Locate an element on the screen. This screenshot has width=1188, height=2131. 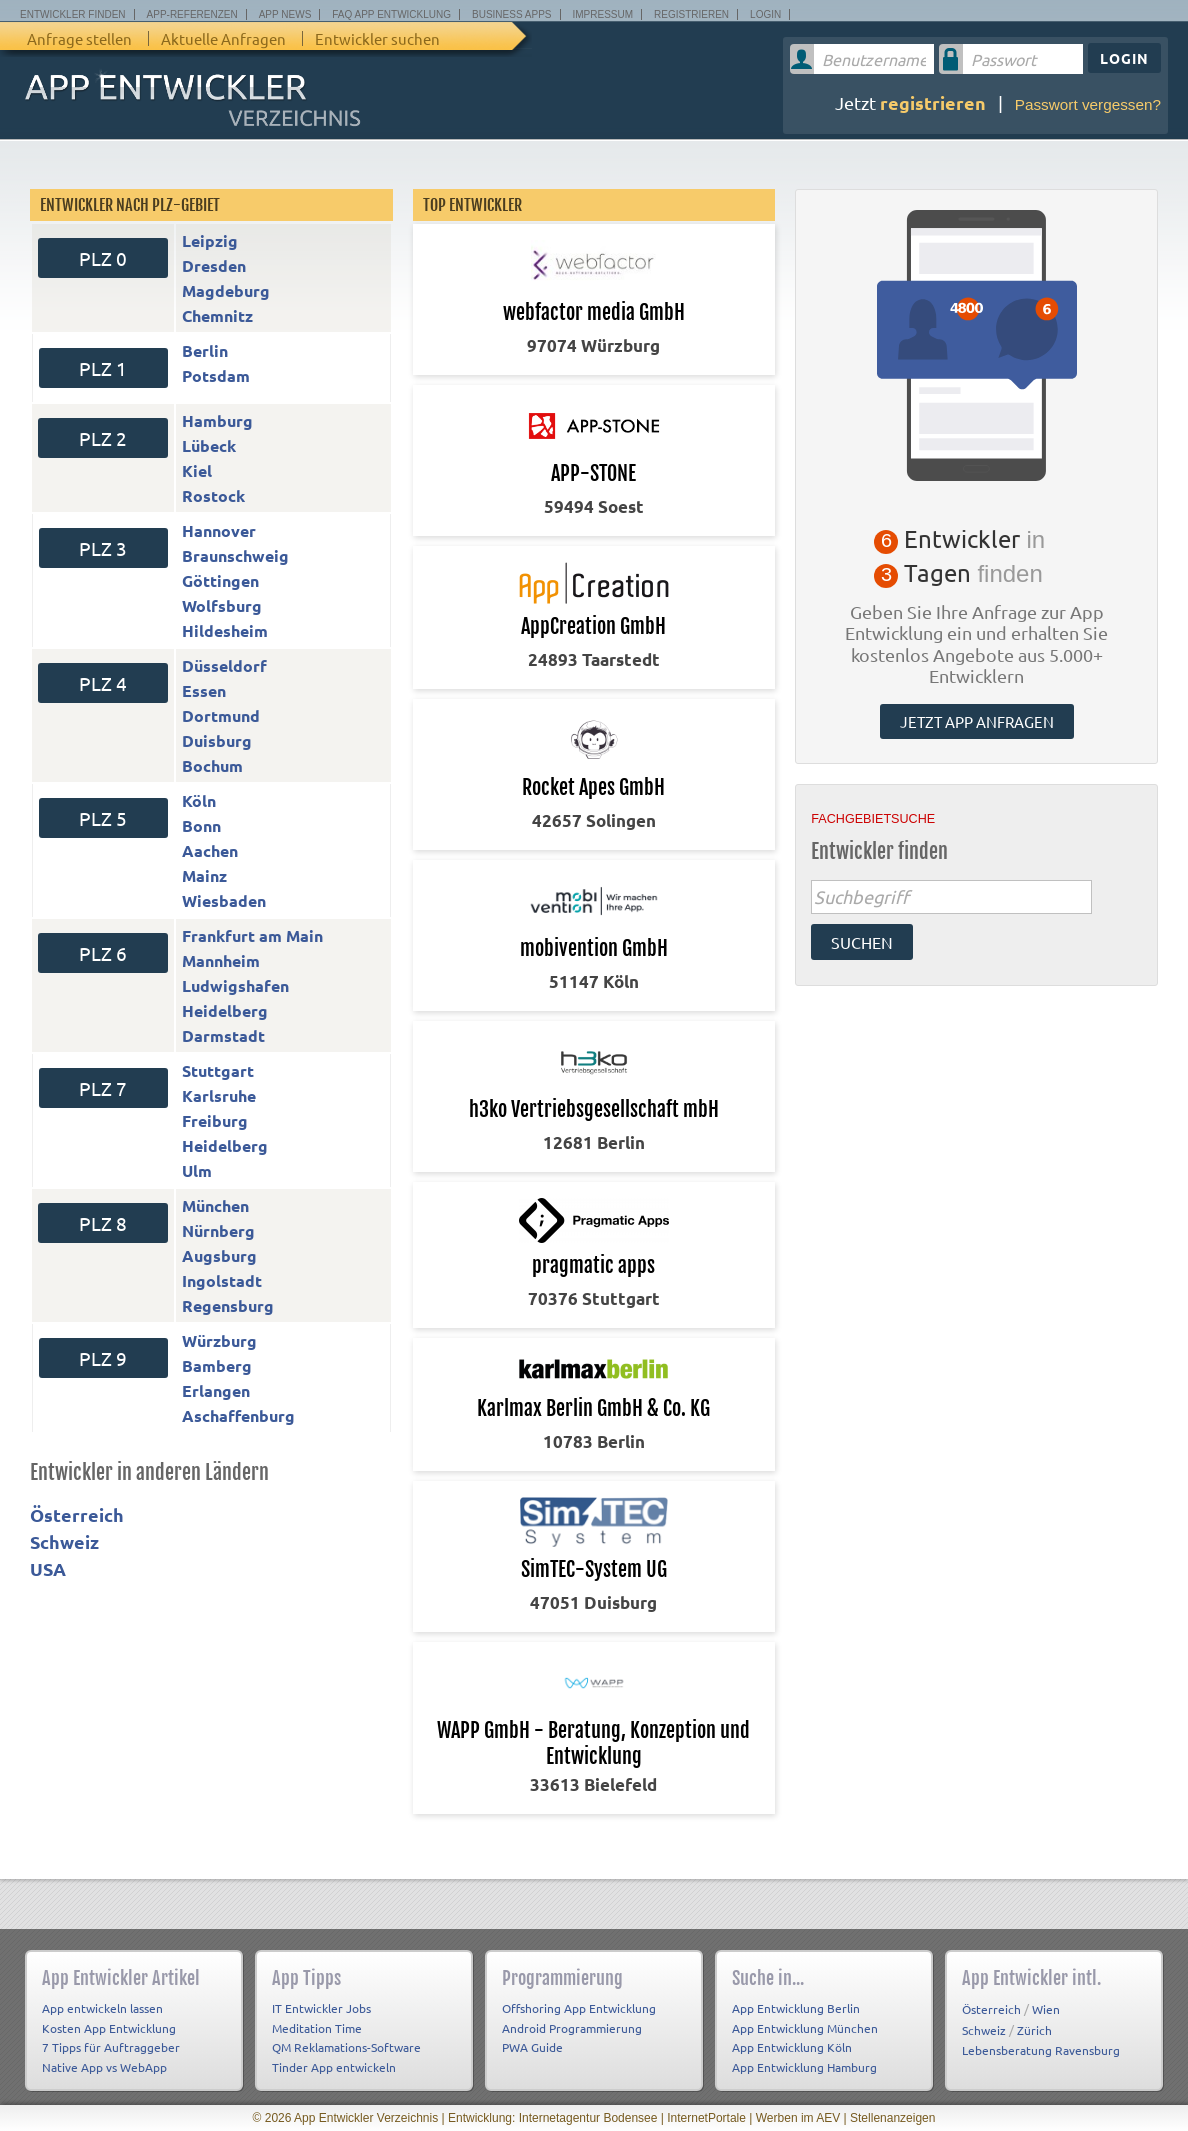
Düsseldorf is located at coordinates (224, 665).